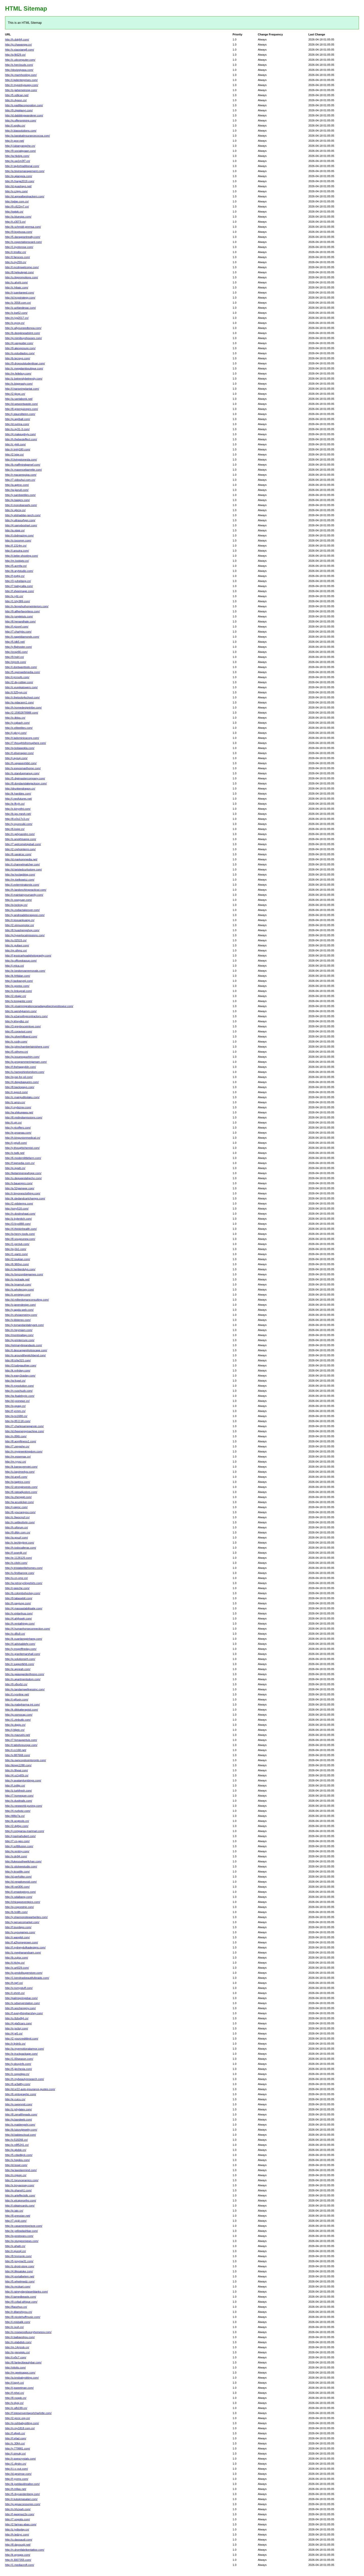 This screenshot has height=2576, width=364. Describe the element at coordinates (28, 2332) in the screenshot. I see `http://o.rosewoodluxuryhomessv.com/` at that location.